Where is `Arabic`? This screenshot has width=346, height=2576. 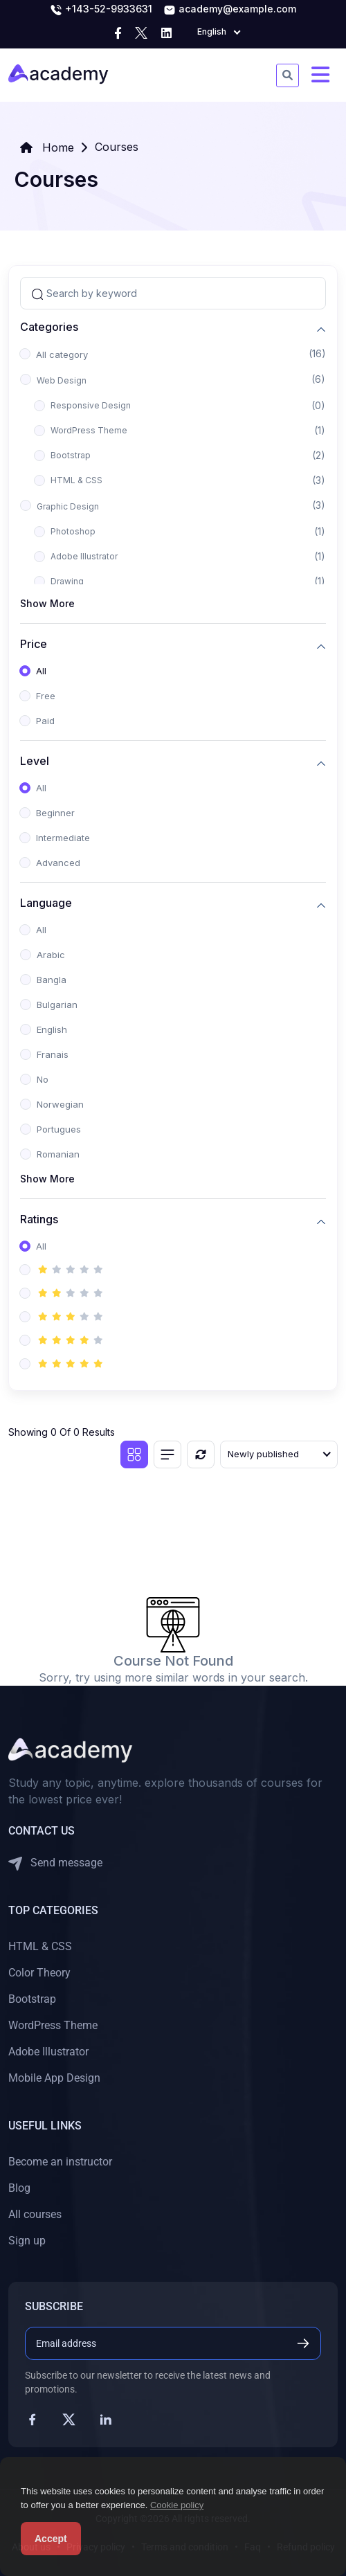 Arabic is located at coordinates (51, 954).